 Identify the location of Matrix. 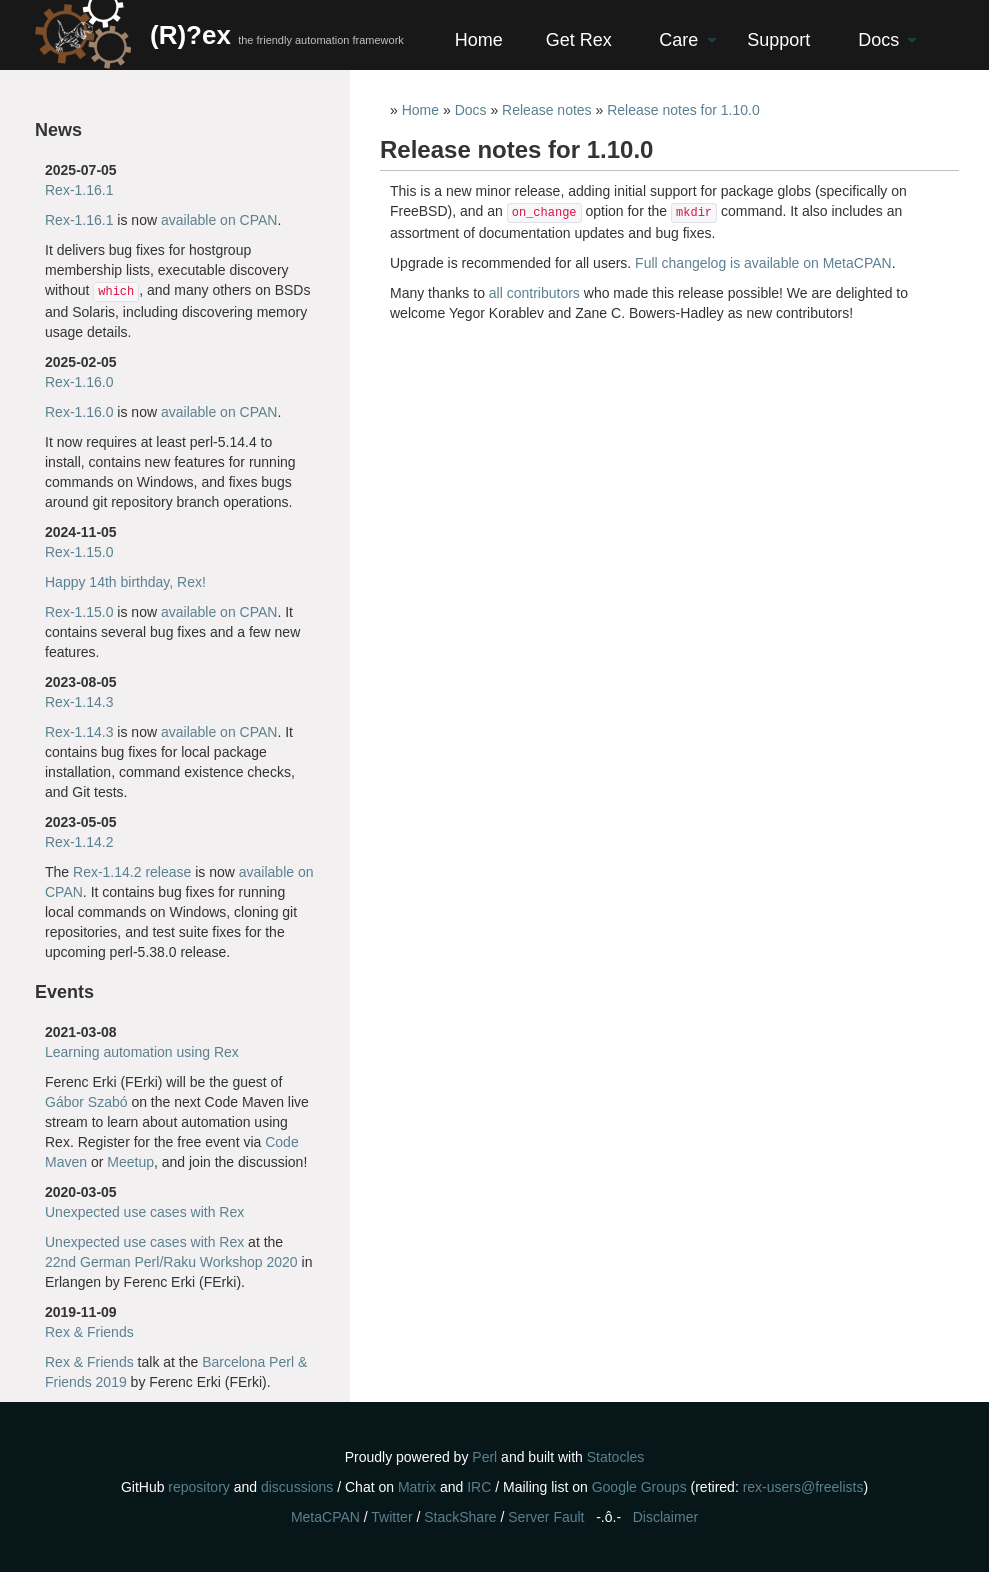
(417, 1487).